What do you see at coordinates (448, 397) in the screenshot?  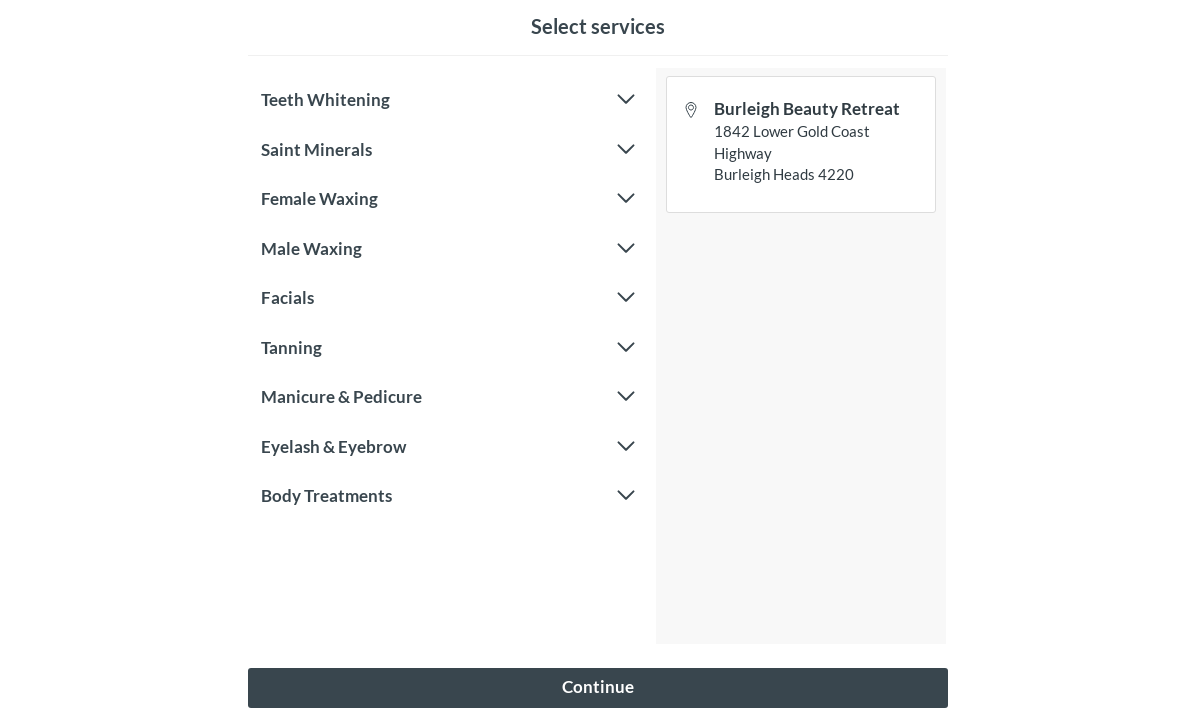 I see `Manicure & Pedicure` at bounding box center [448, 397].